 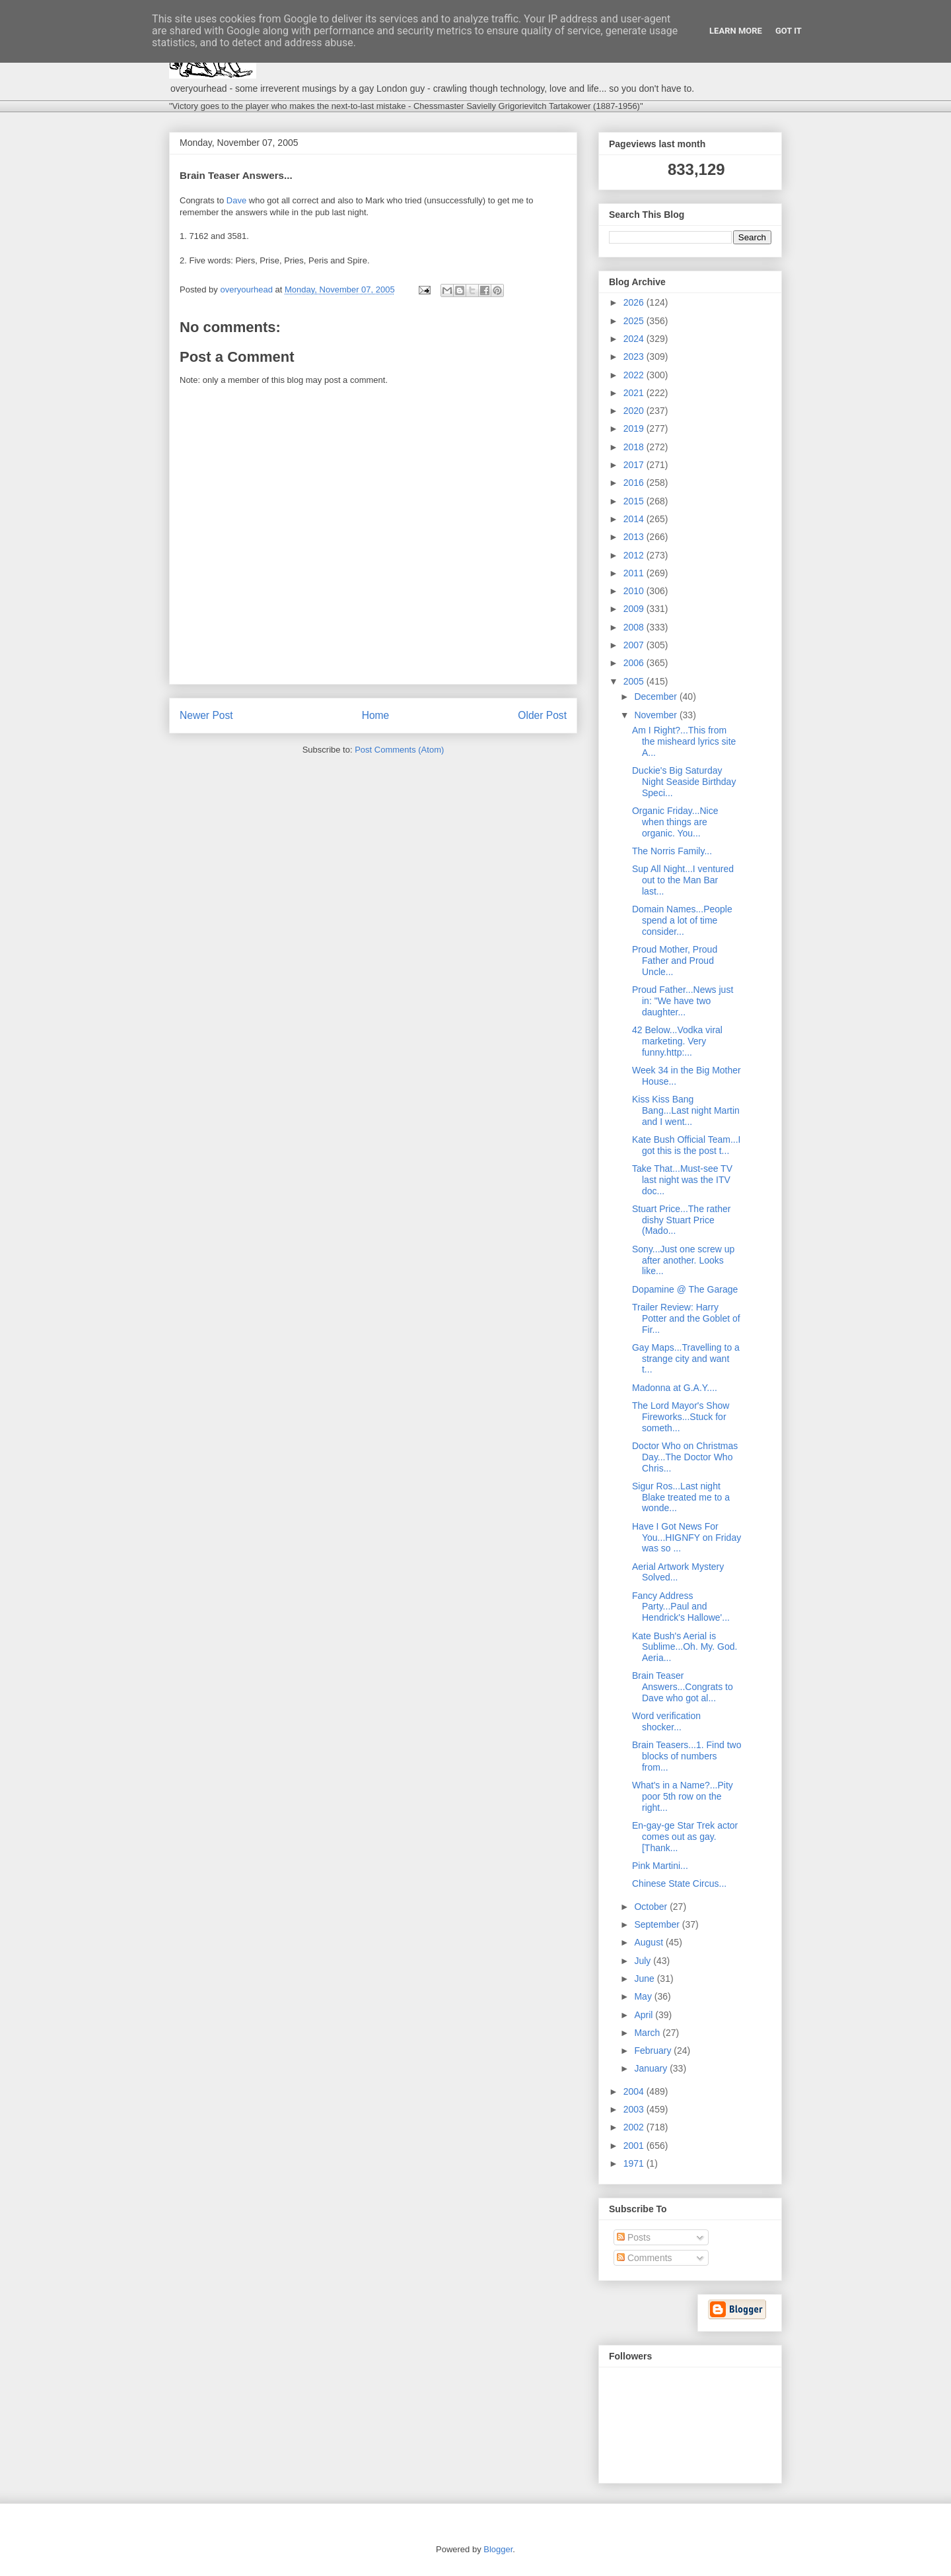 I want to click on Newer Post, so click(x=206, y=715).